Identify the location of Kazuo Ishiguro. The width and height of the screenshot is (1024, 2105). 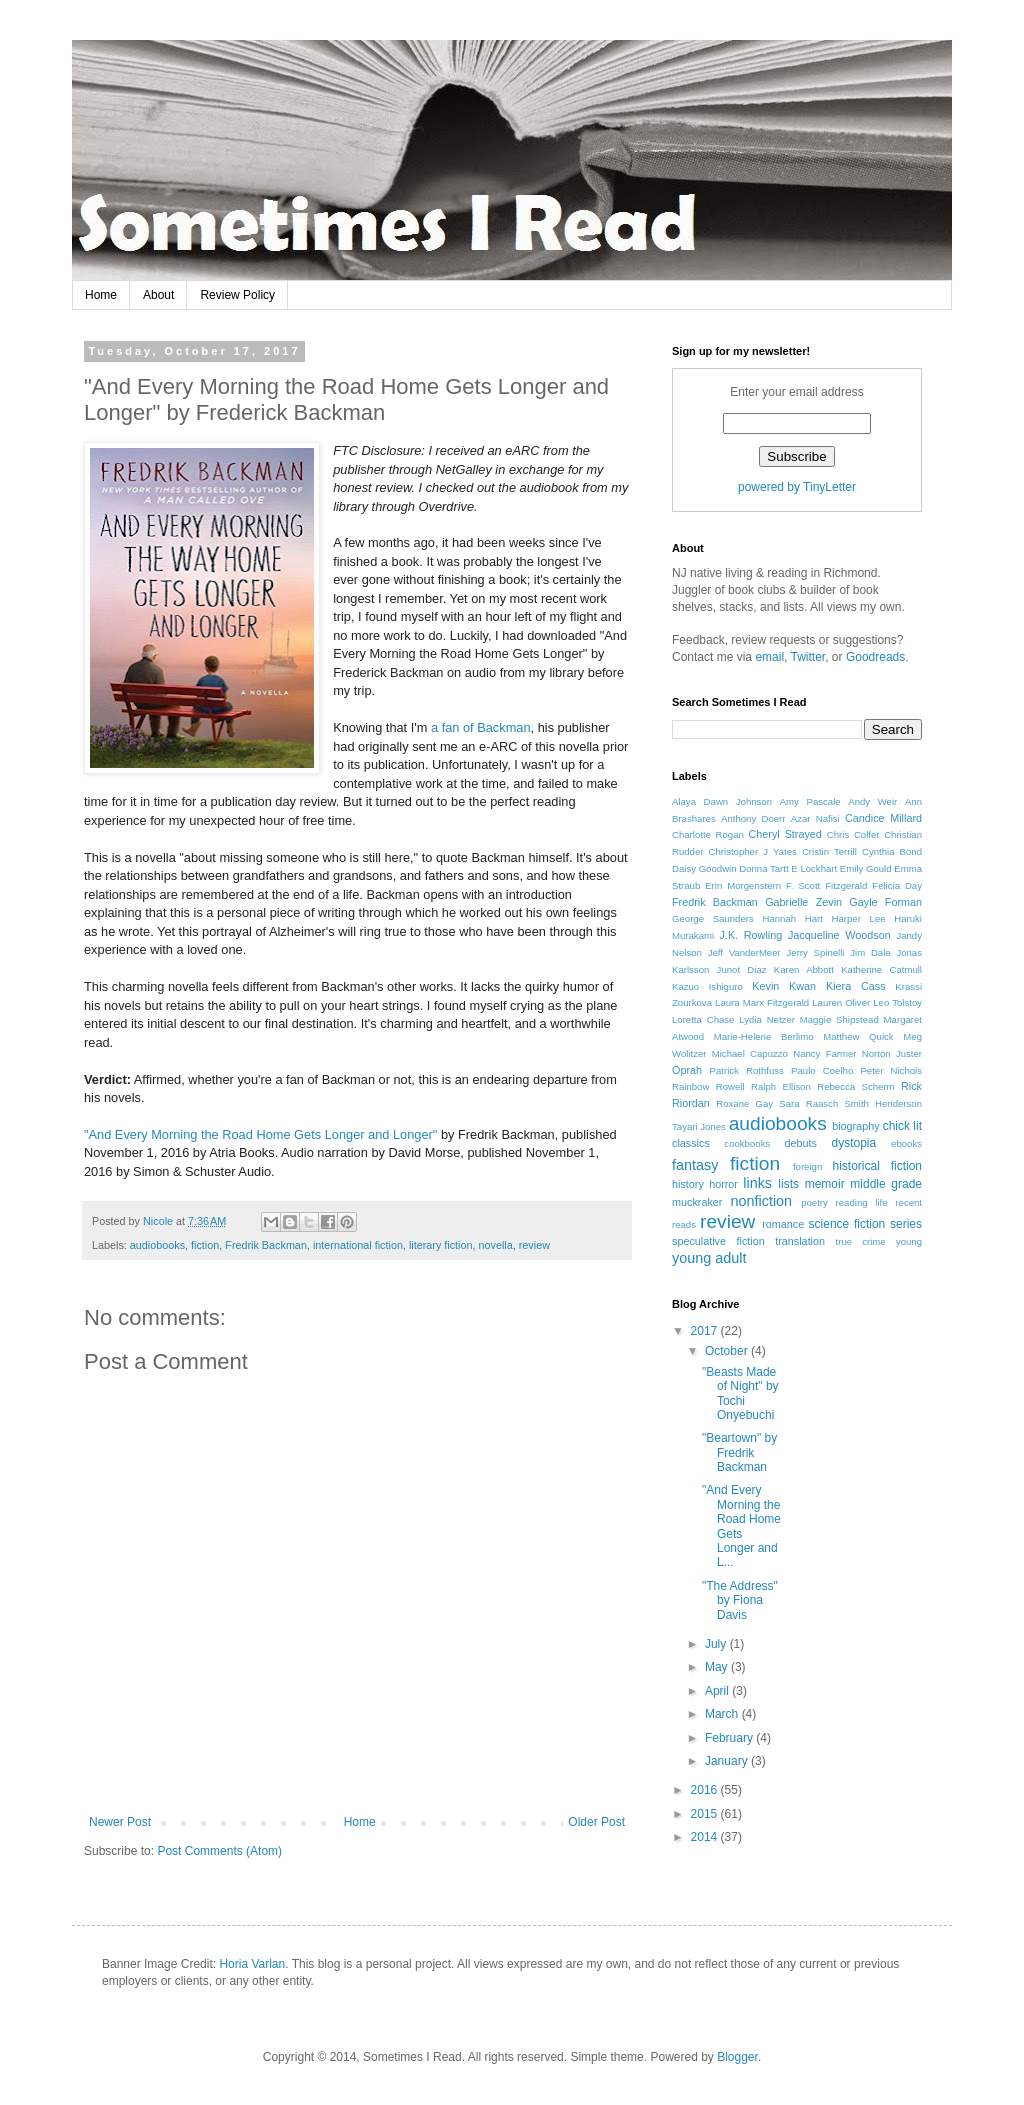
(707, 986).